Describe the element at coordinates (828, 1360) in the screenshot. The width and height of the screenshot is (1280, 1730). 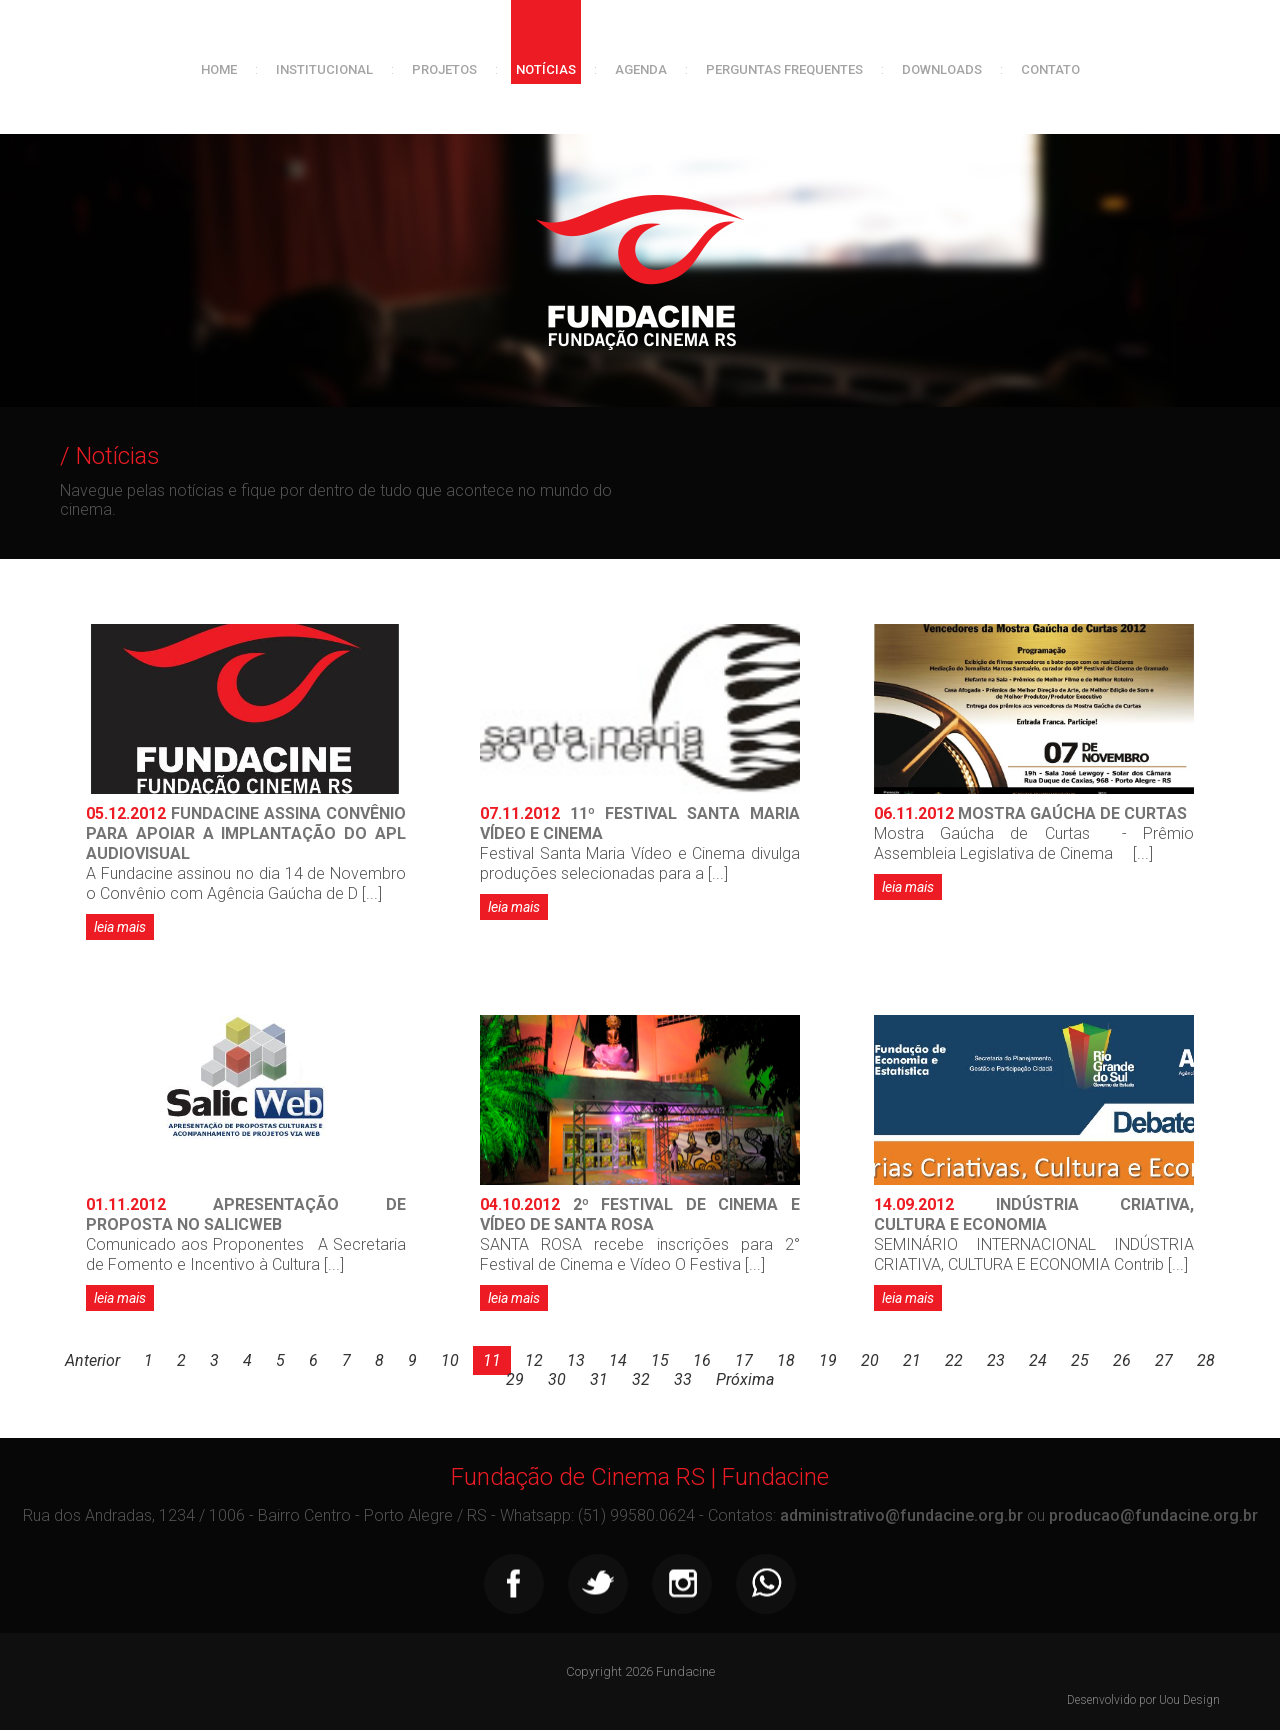
I see `19` at that location.